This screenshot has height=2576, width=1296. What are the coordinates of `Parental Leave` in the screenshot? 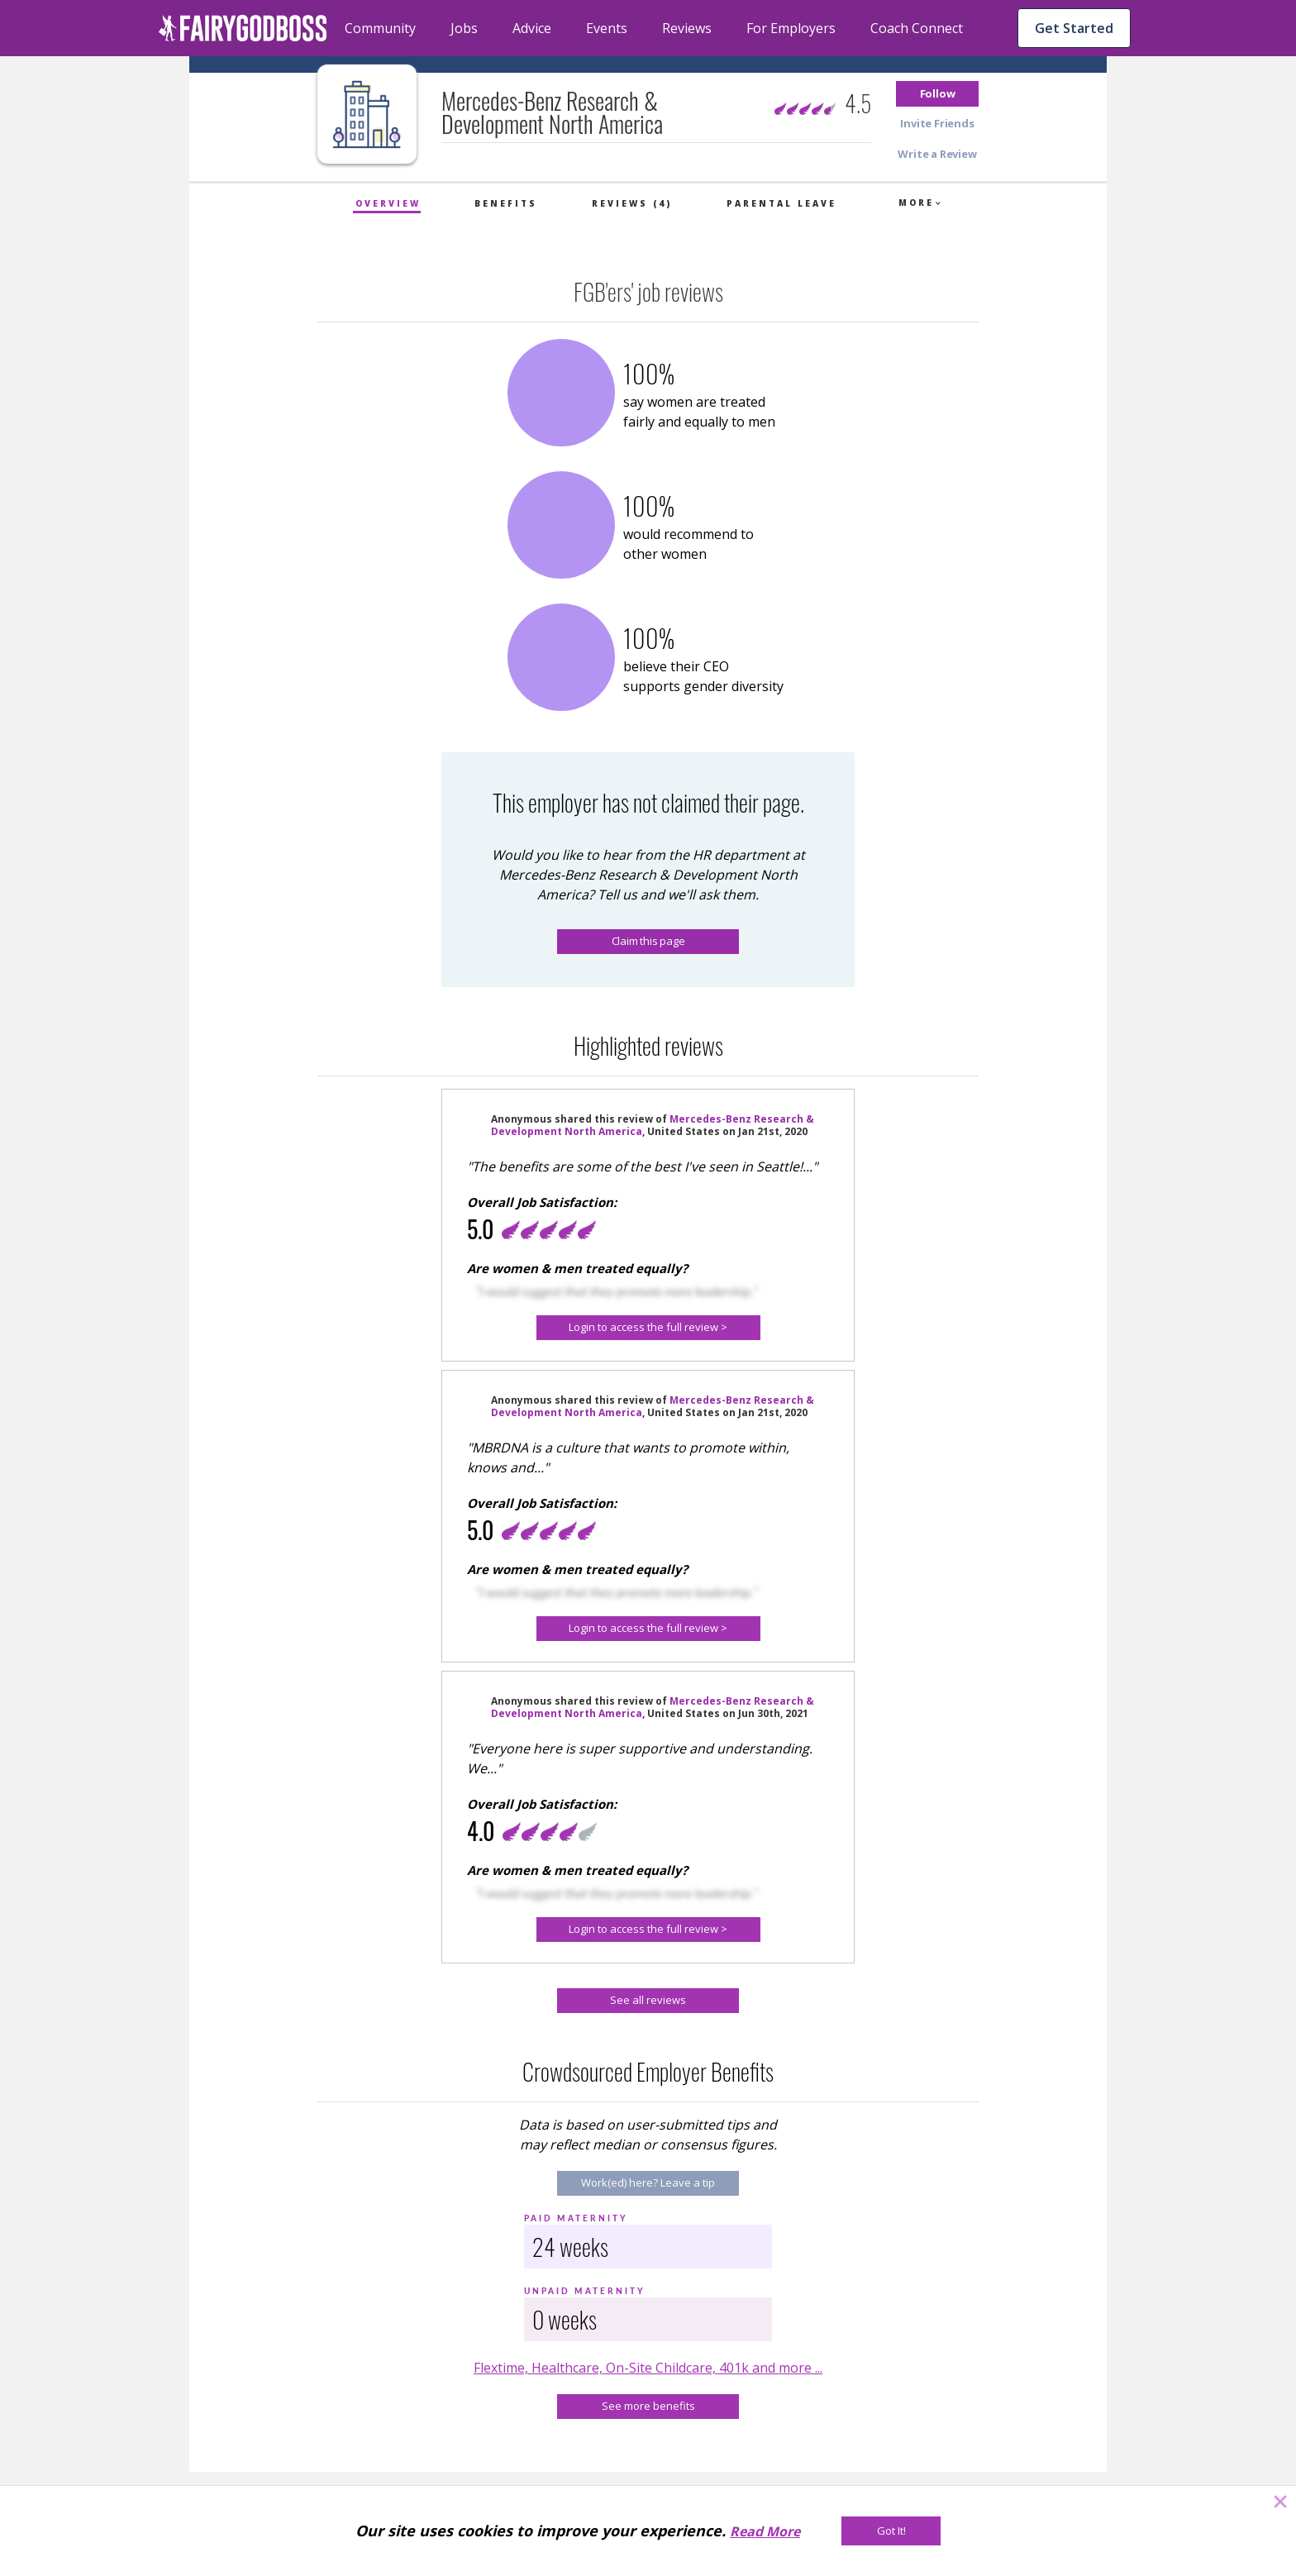 It's located at (781, 203).